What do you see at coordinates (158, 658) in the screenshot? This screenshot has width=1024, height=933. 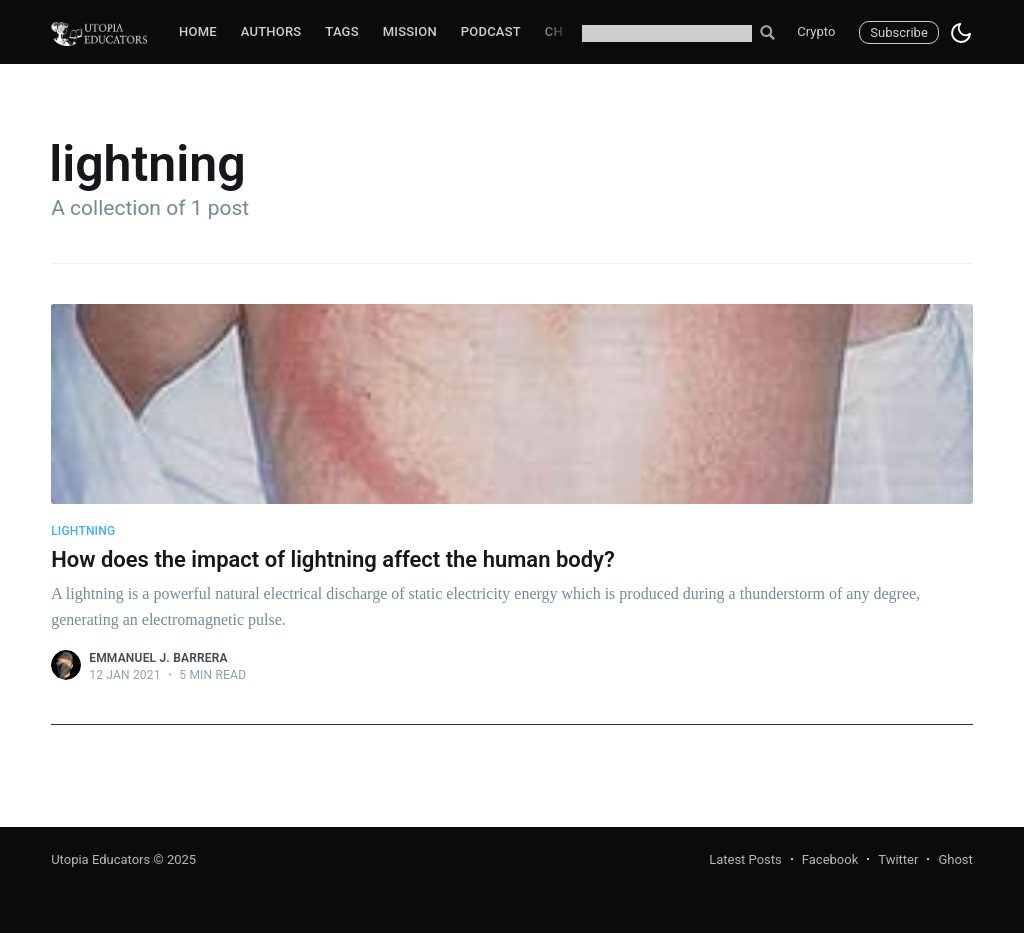 I see `Emmanuel J. Barrera` at bounding box center [158, 658].